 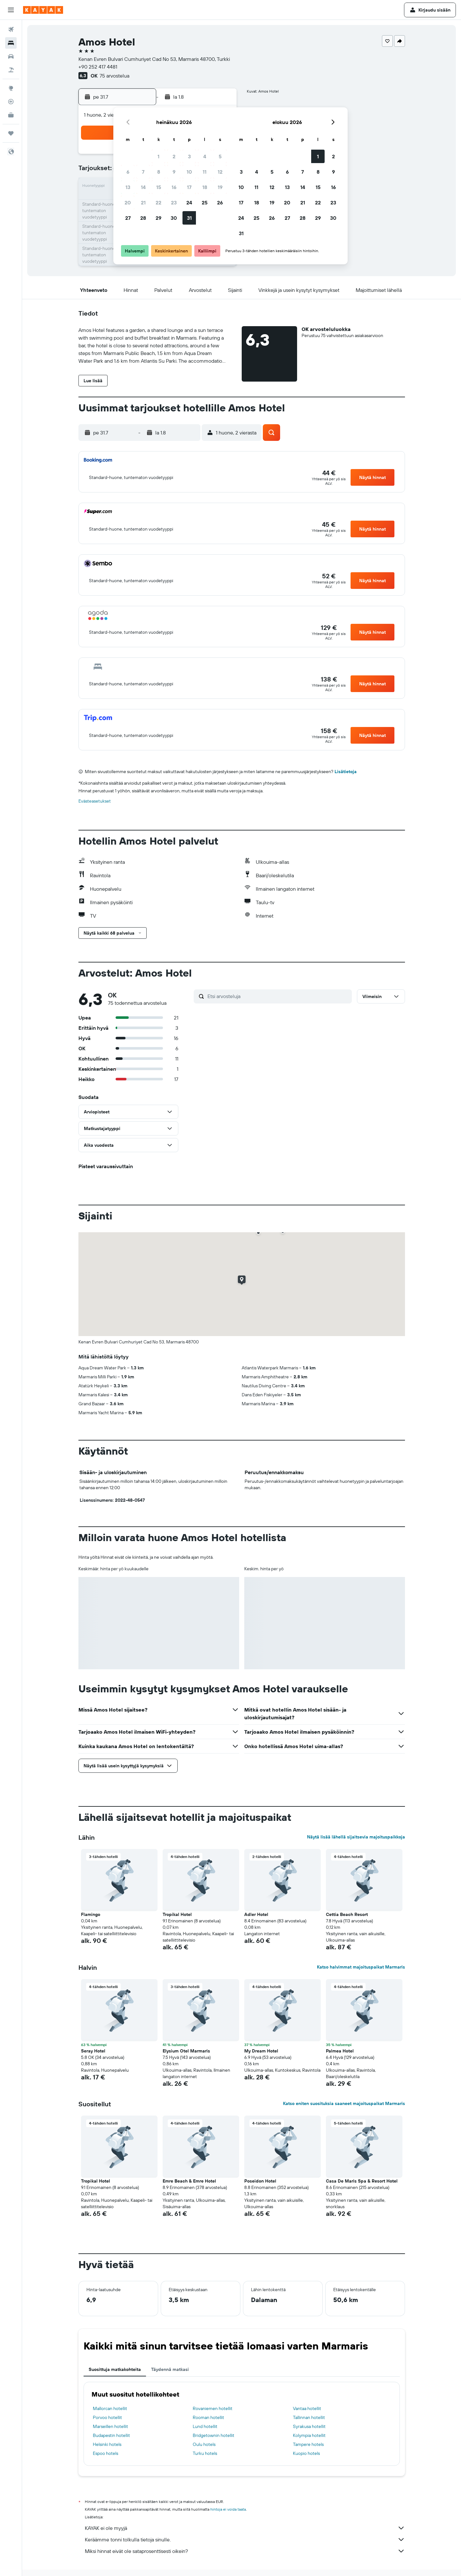 I want to click on 13 [button], so click(x=127, y=187).